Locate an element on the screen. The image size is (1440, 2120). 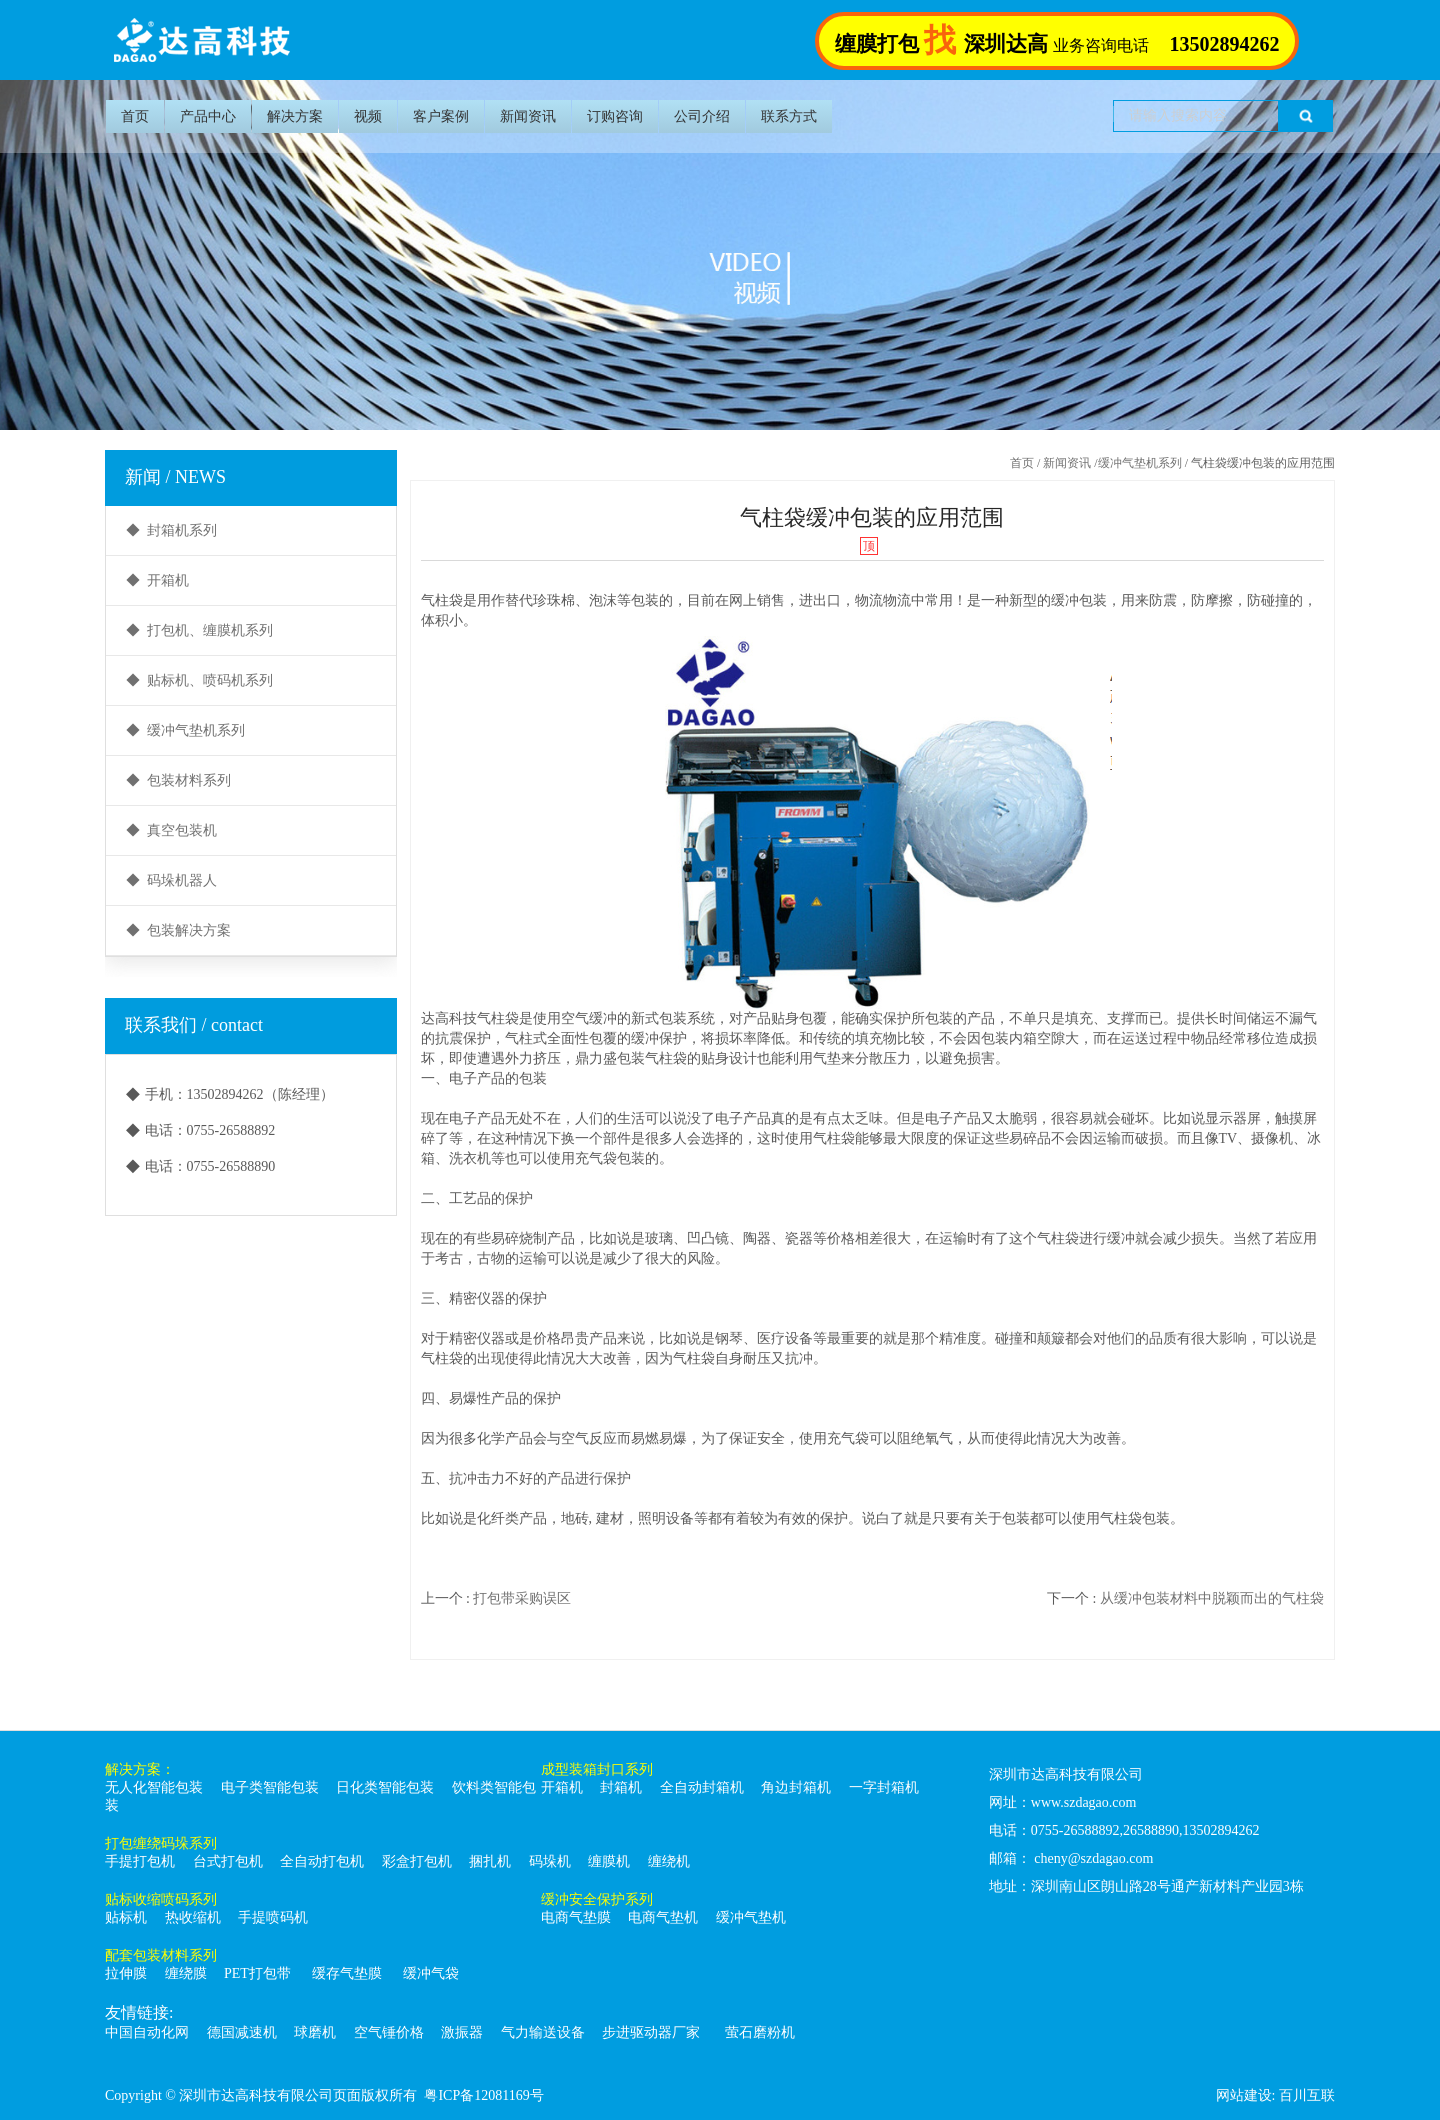
◆ 码垛机器人 is located at coordinates (171, 880).